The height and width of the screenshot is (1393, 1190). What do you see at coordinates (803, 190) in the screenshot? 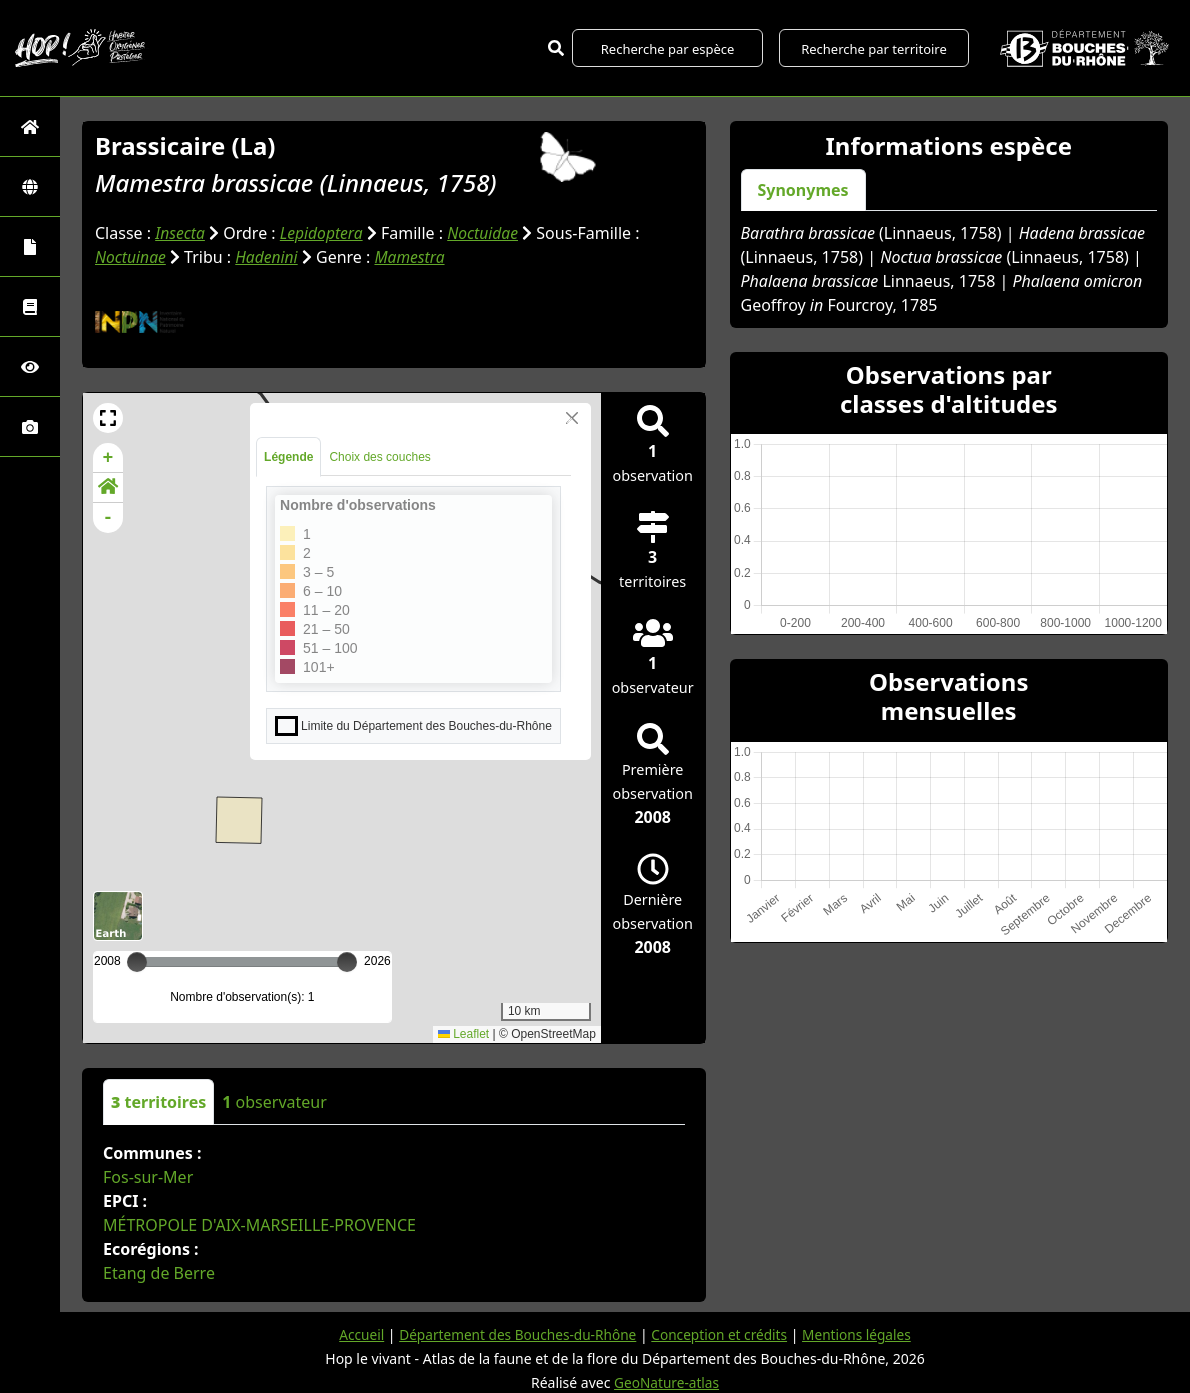
I see `Synonymes [tab]` at bounding box center [803, 190].